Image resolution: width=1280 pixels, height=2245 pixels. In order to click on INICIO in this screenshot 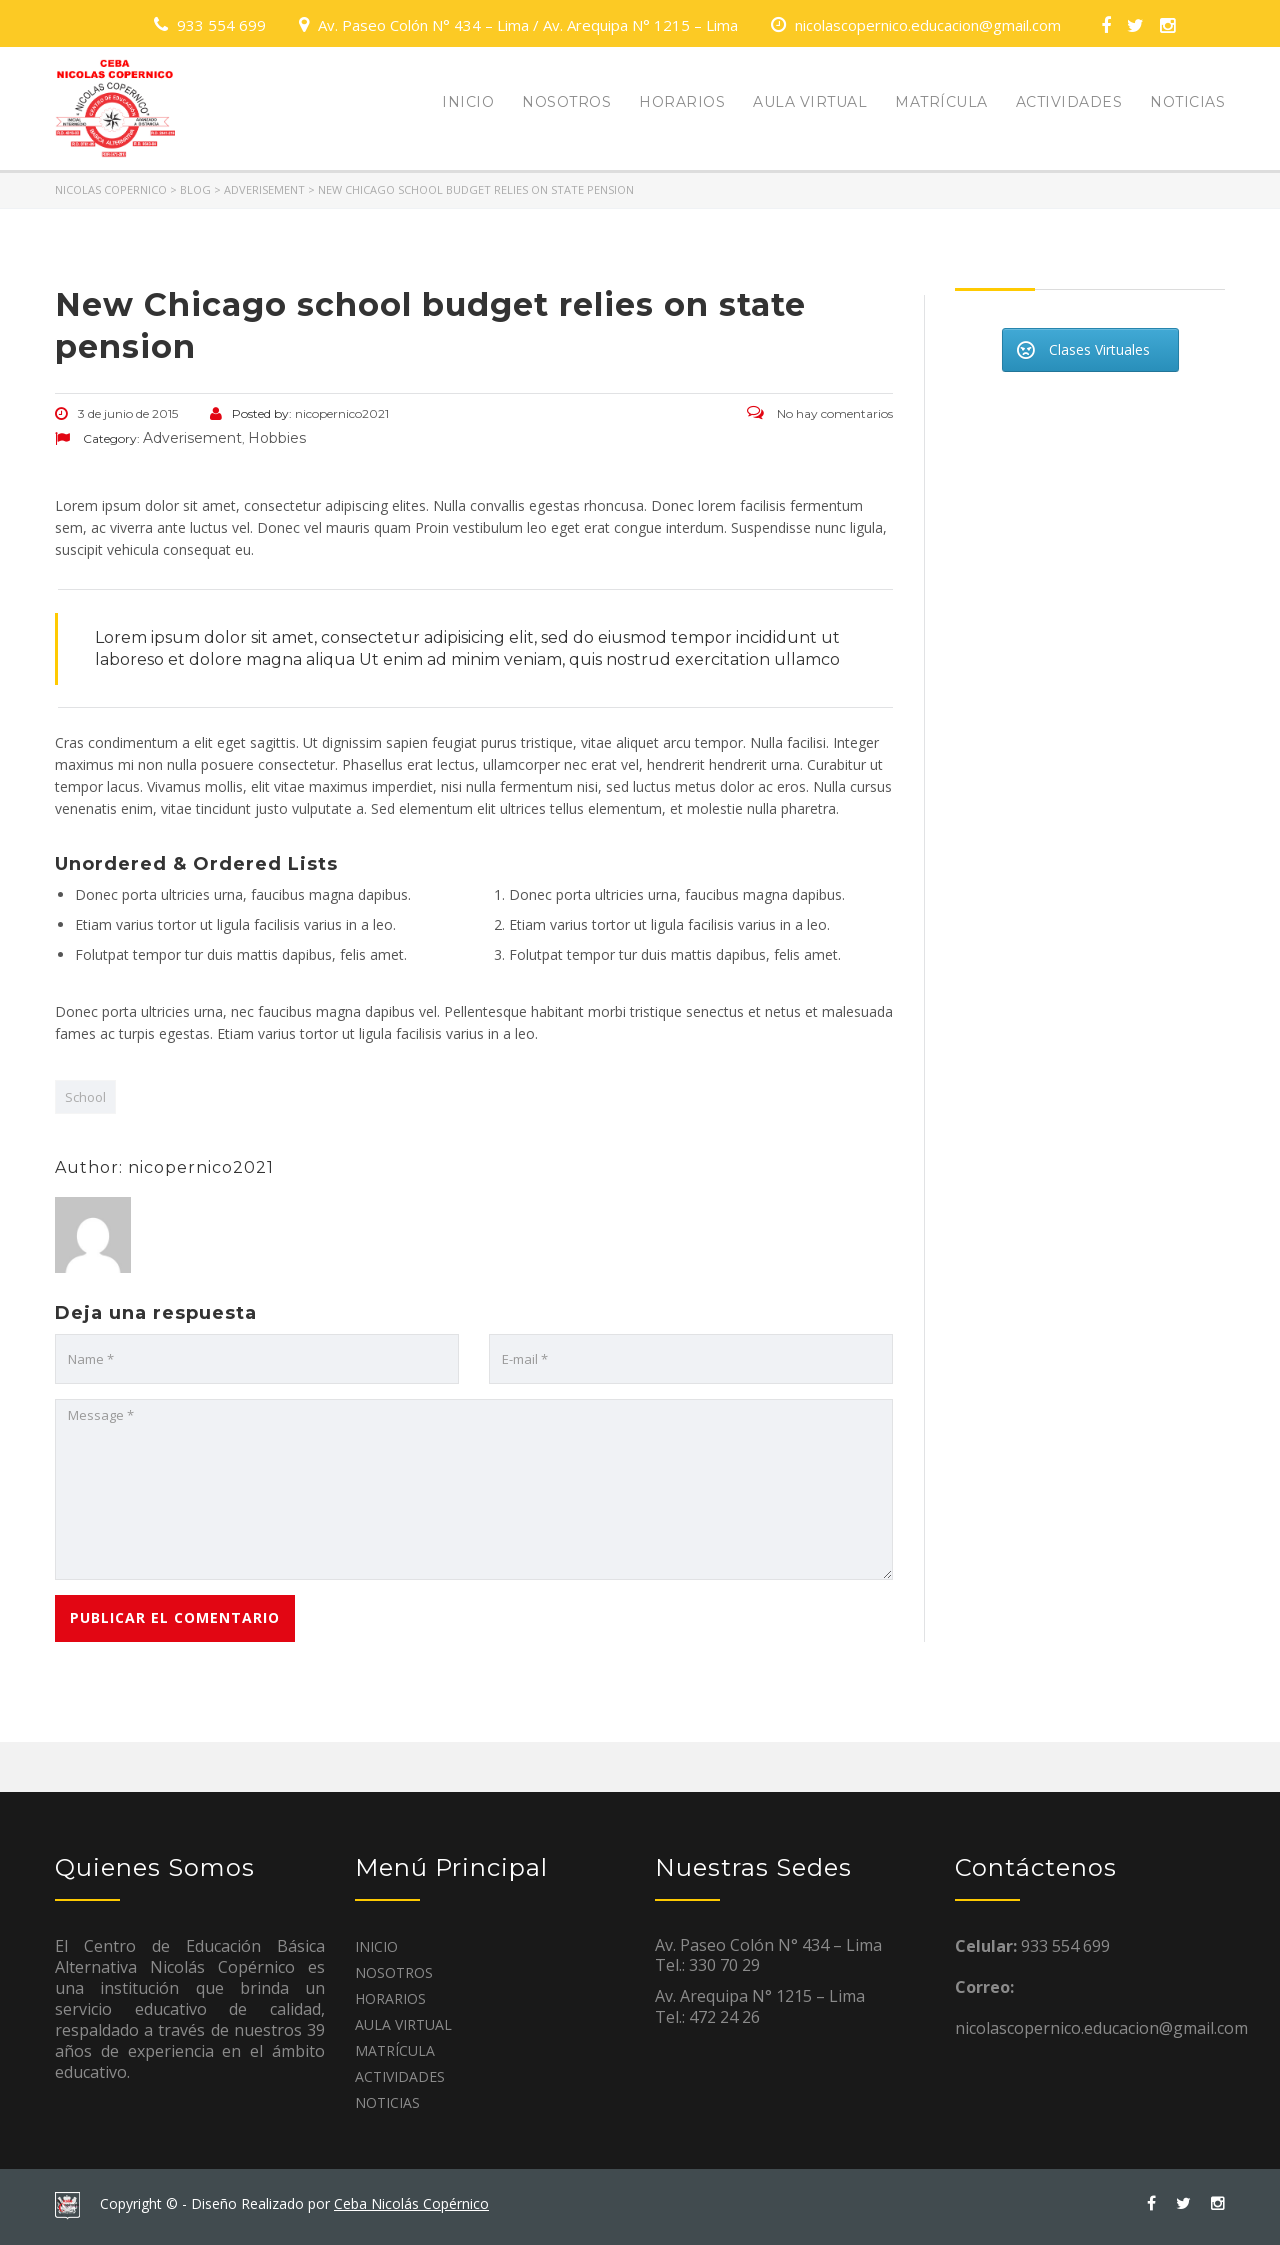, I will do `click(468, 102)`.